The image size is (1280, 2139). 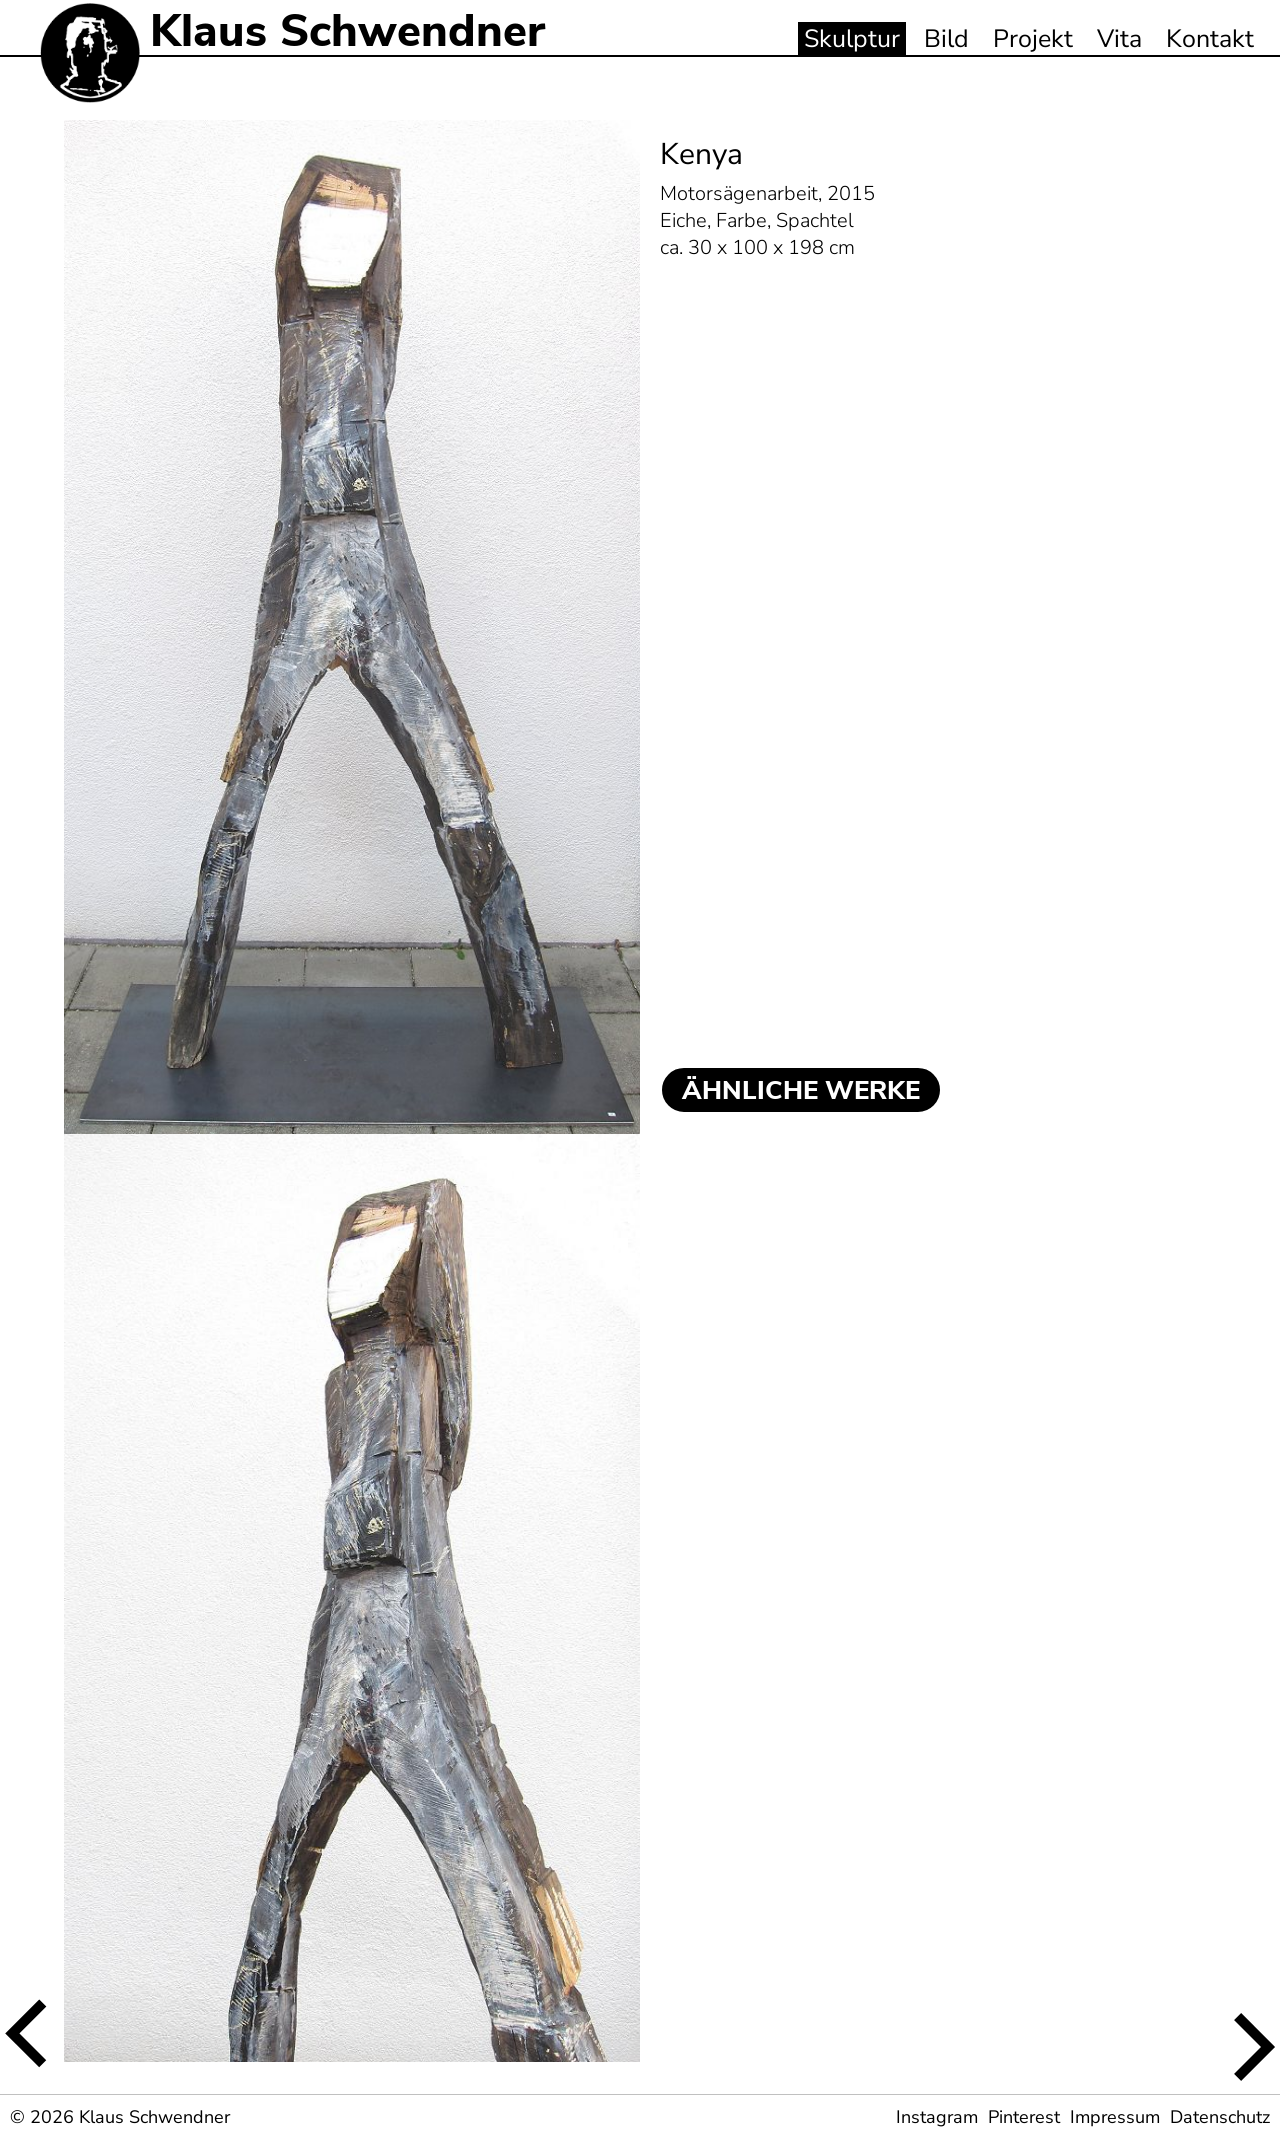 I want to click on Bild, so click(x=946, y=39).